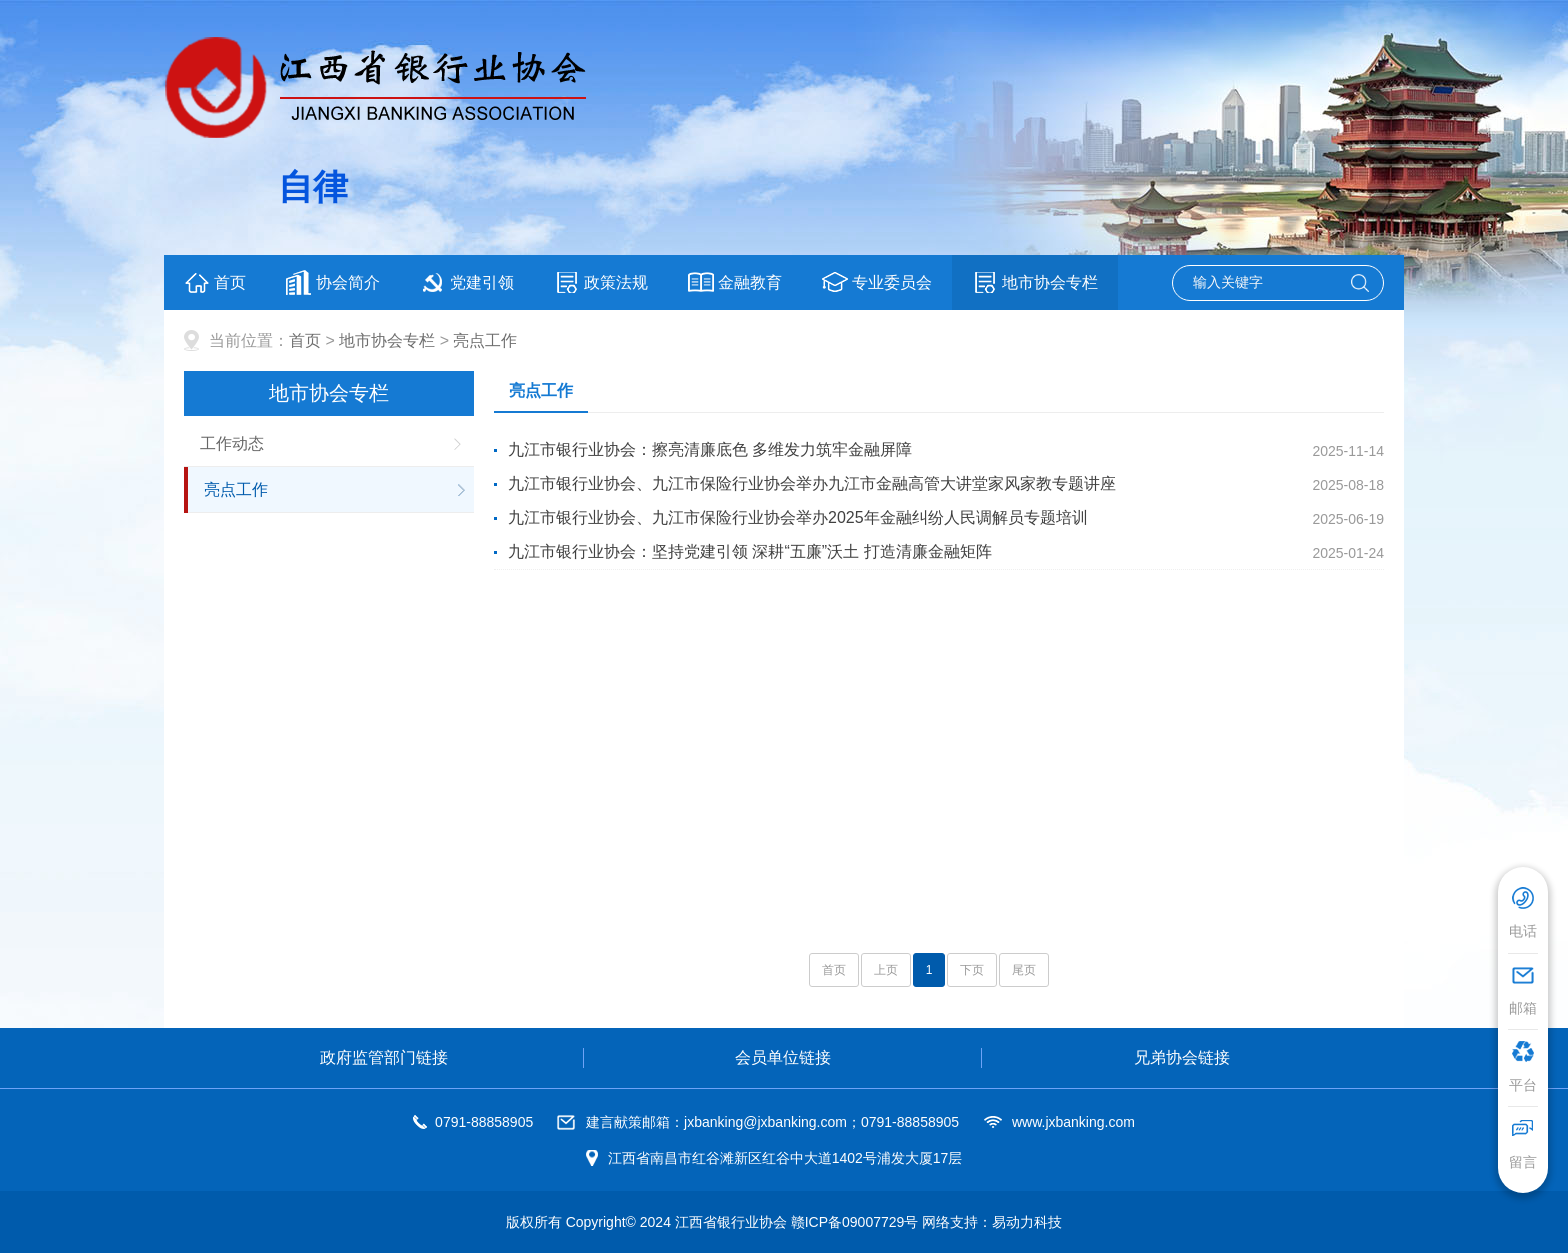 The image size is (1568, 1253). Describe the element at coordinates (1035, 282) in the screenshot. I see `地市协会专栏` at that location.